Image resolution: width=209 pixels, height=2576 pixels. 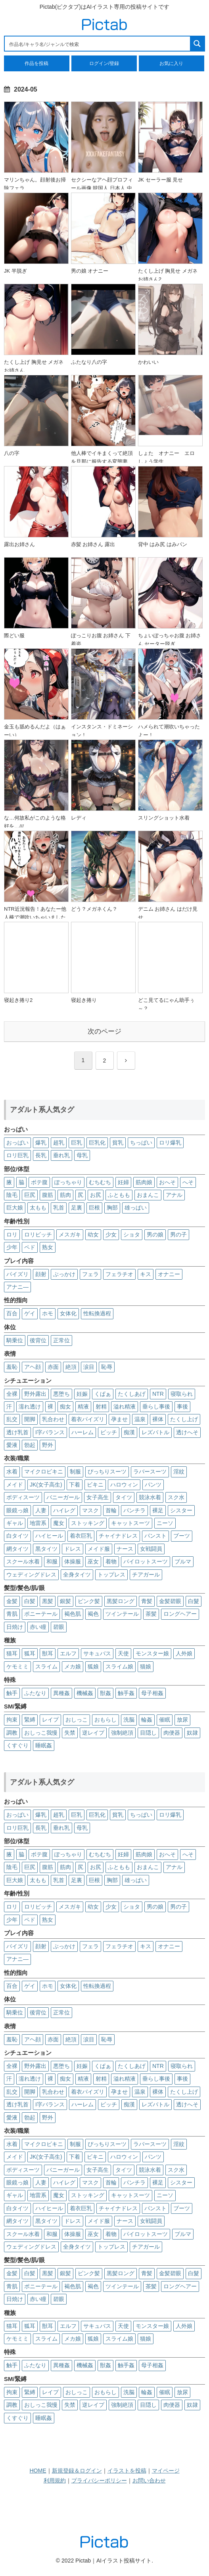 I want to click on パイズリ, so click(x=17, y=1274).